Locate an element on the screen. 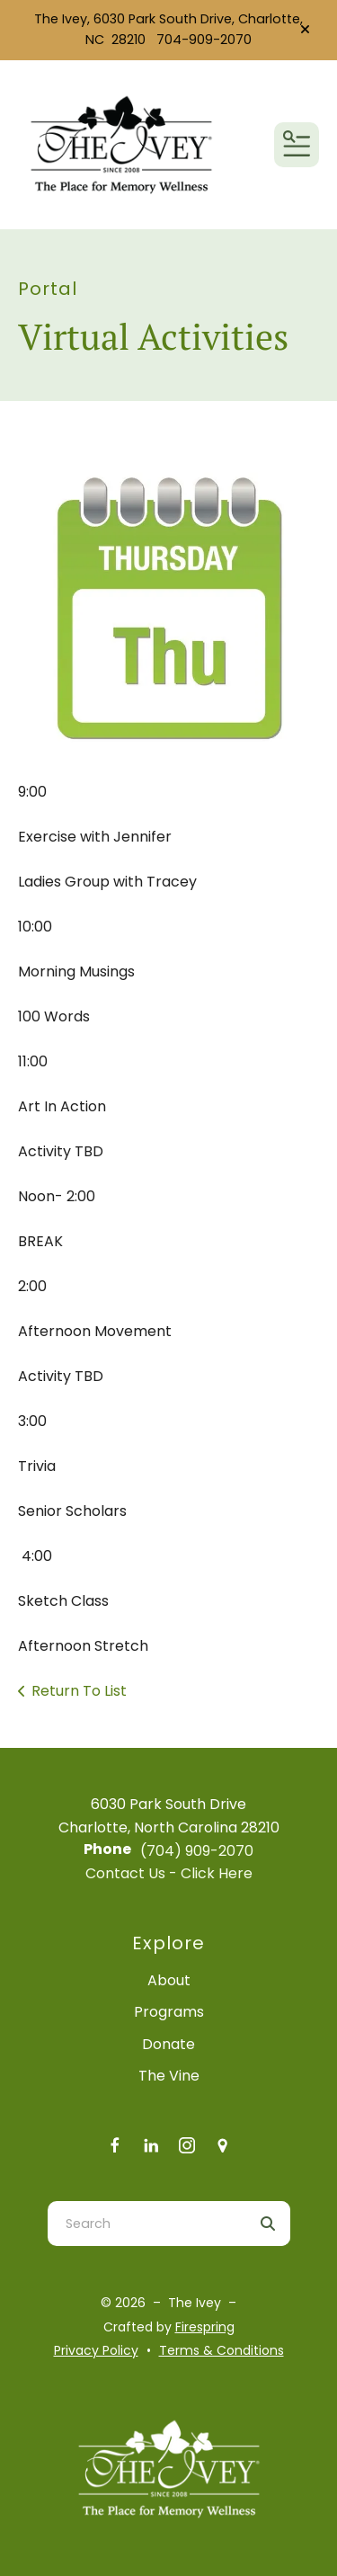 This screenshot has width=337, height=2576. Donate is located at coordinates (168, 2044).